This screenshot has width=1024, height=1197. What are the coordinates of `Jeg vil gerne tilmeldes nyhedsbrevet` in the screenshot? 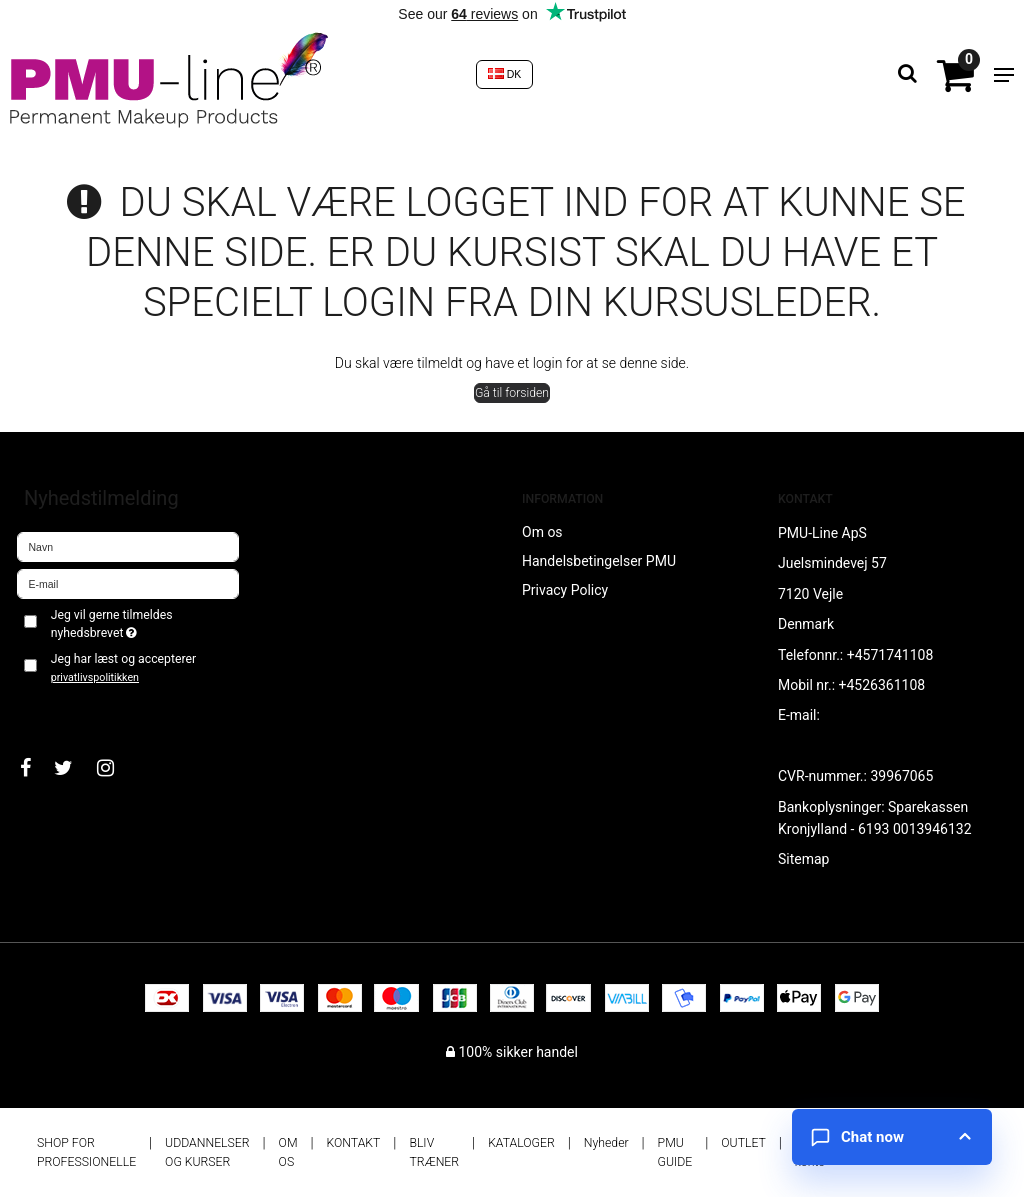 It's located at (143, 623).